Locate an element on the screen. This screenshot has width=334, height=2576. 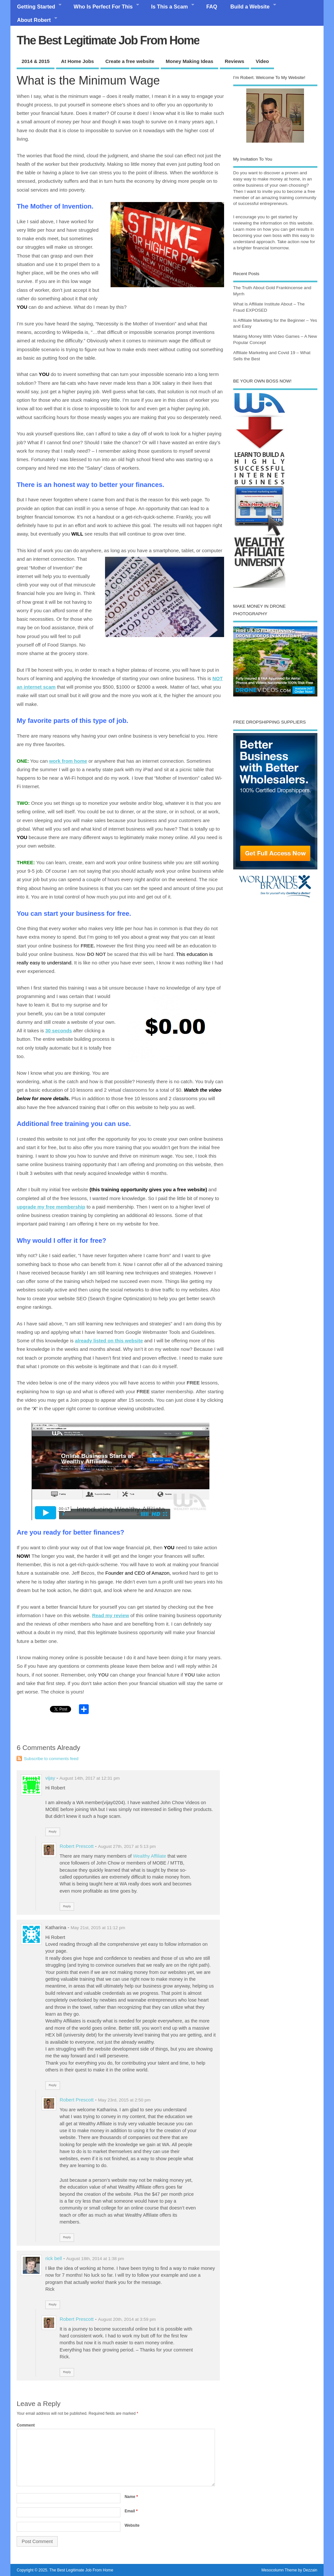
already listed on this website is located at coordinates (109, 1340).